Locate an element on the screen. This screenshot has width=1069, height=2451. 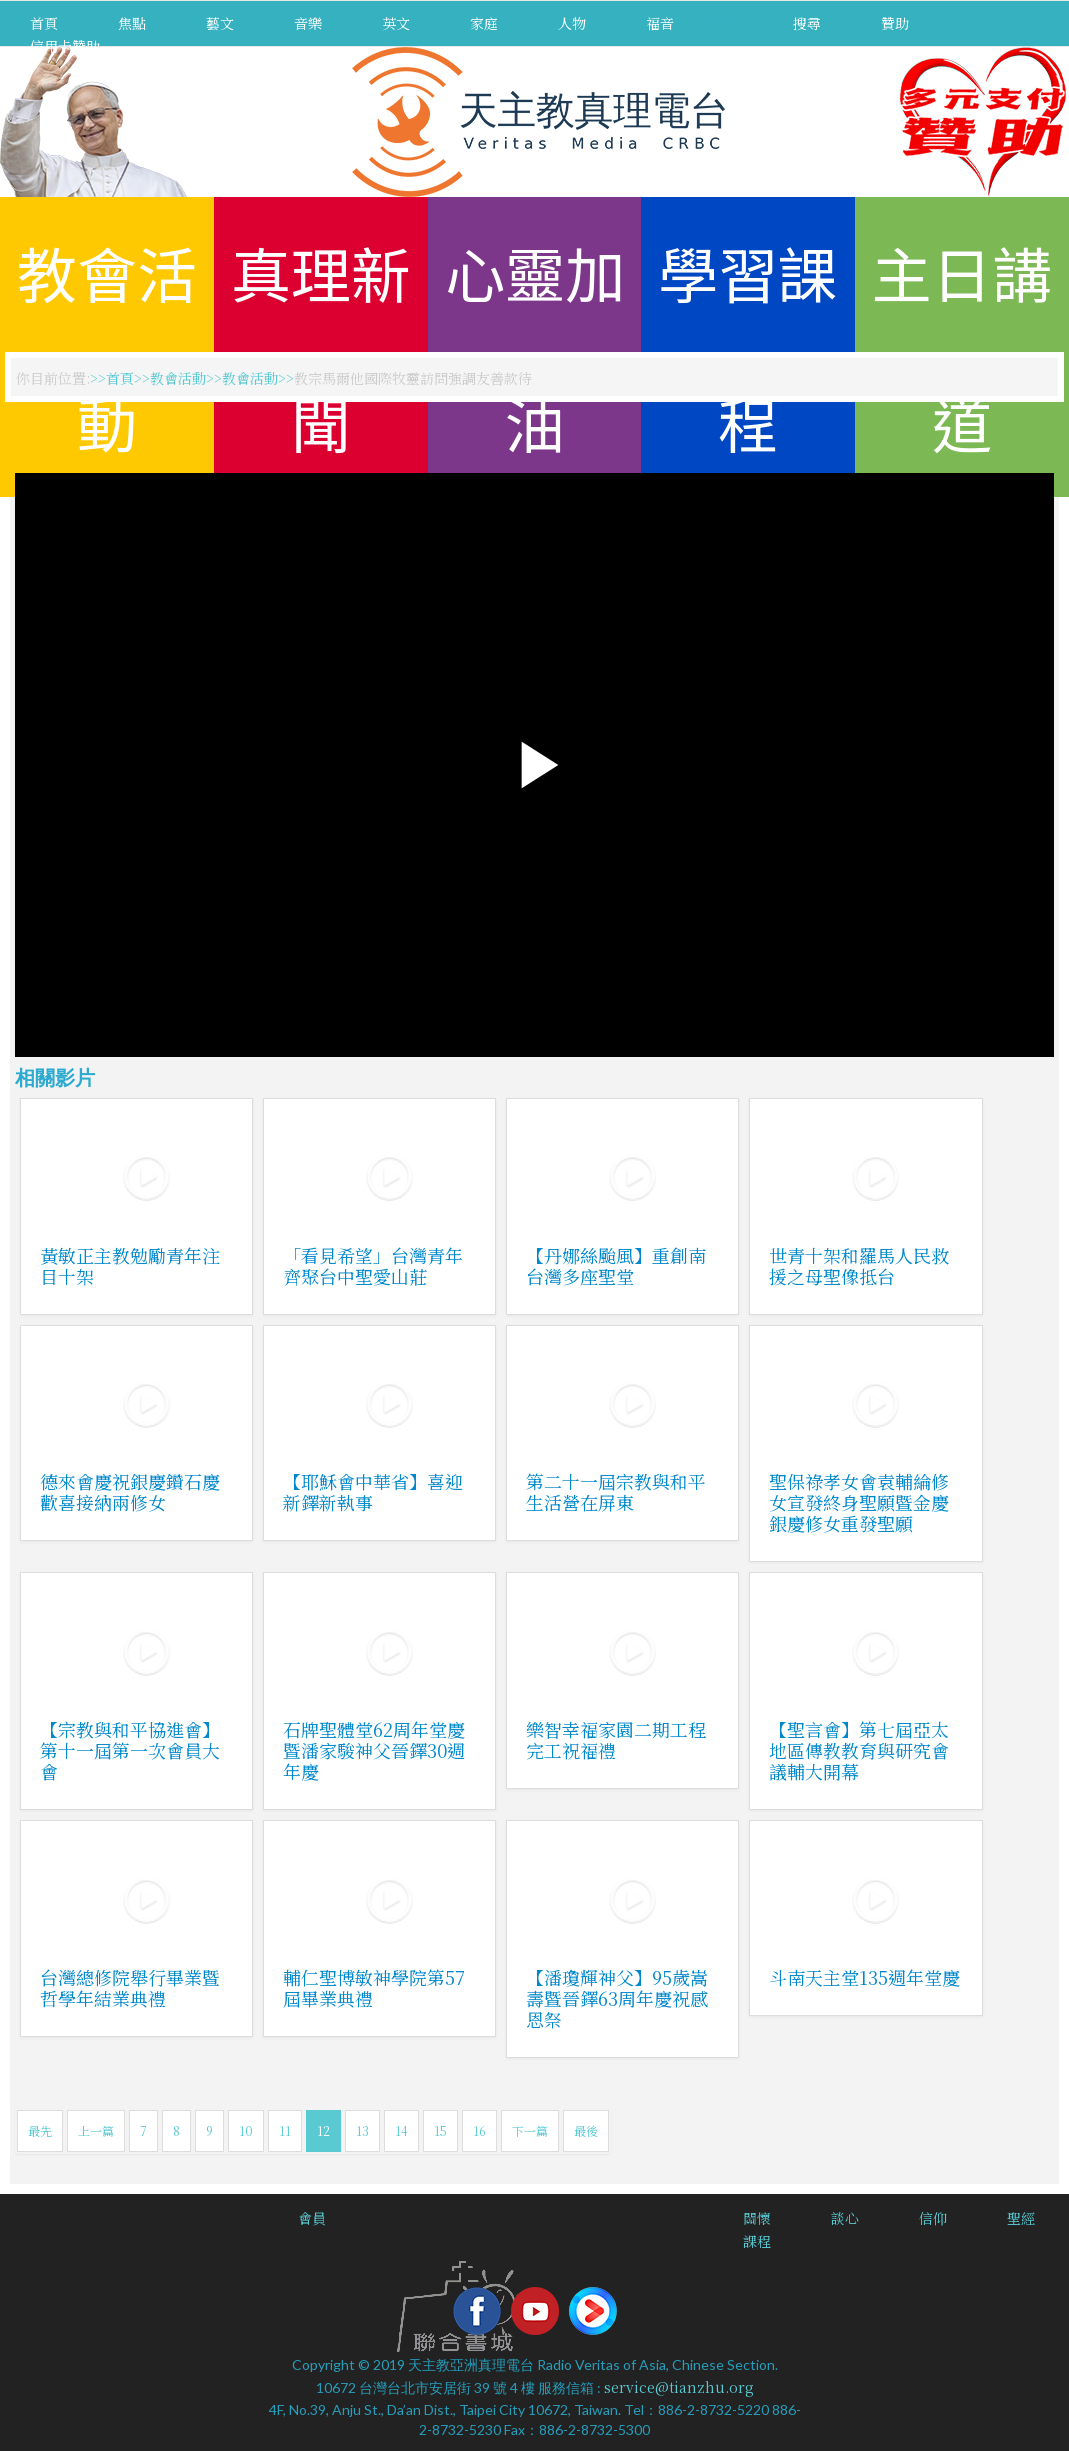
下一篇 is located at coordinates (530, 2130).